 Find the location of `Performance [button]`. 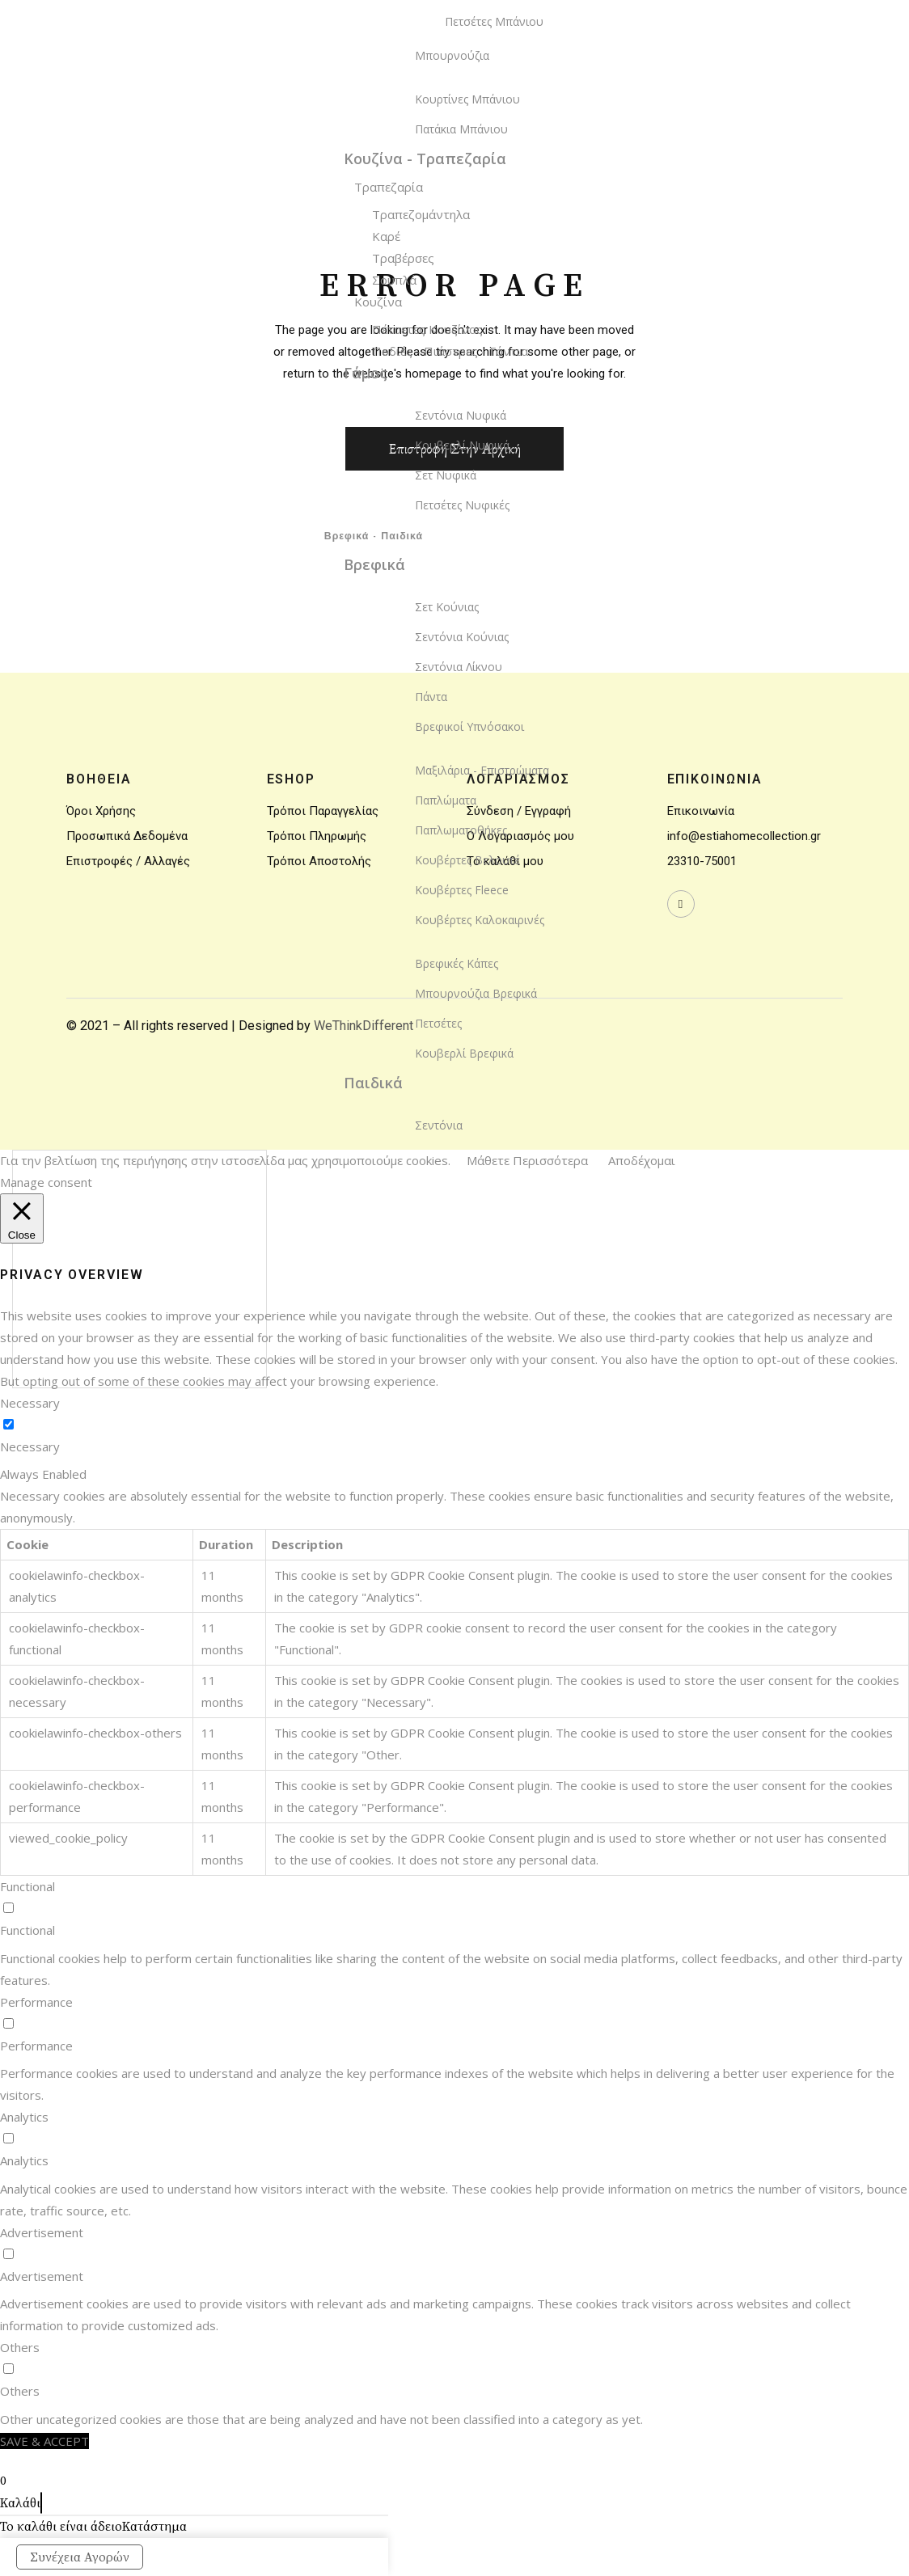

Performance [button] is located at coordinates (36, 2002).